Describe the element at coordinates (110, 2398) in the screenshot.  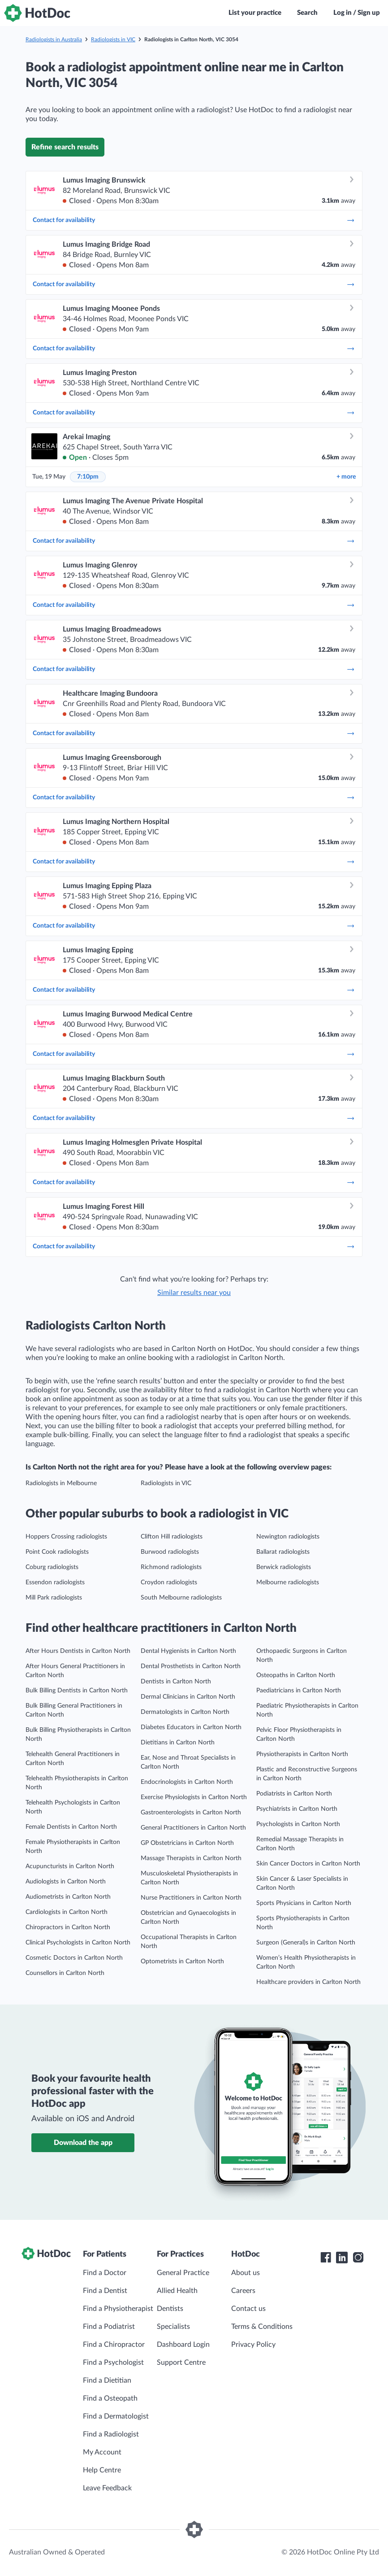
I see `Find a Osteopath` at that location.